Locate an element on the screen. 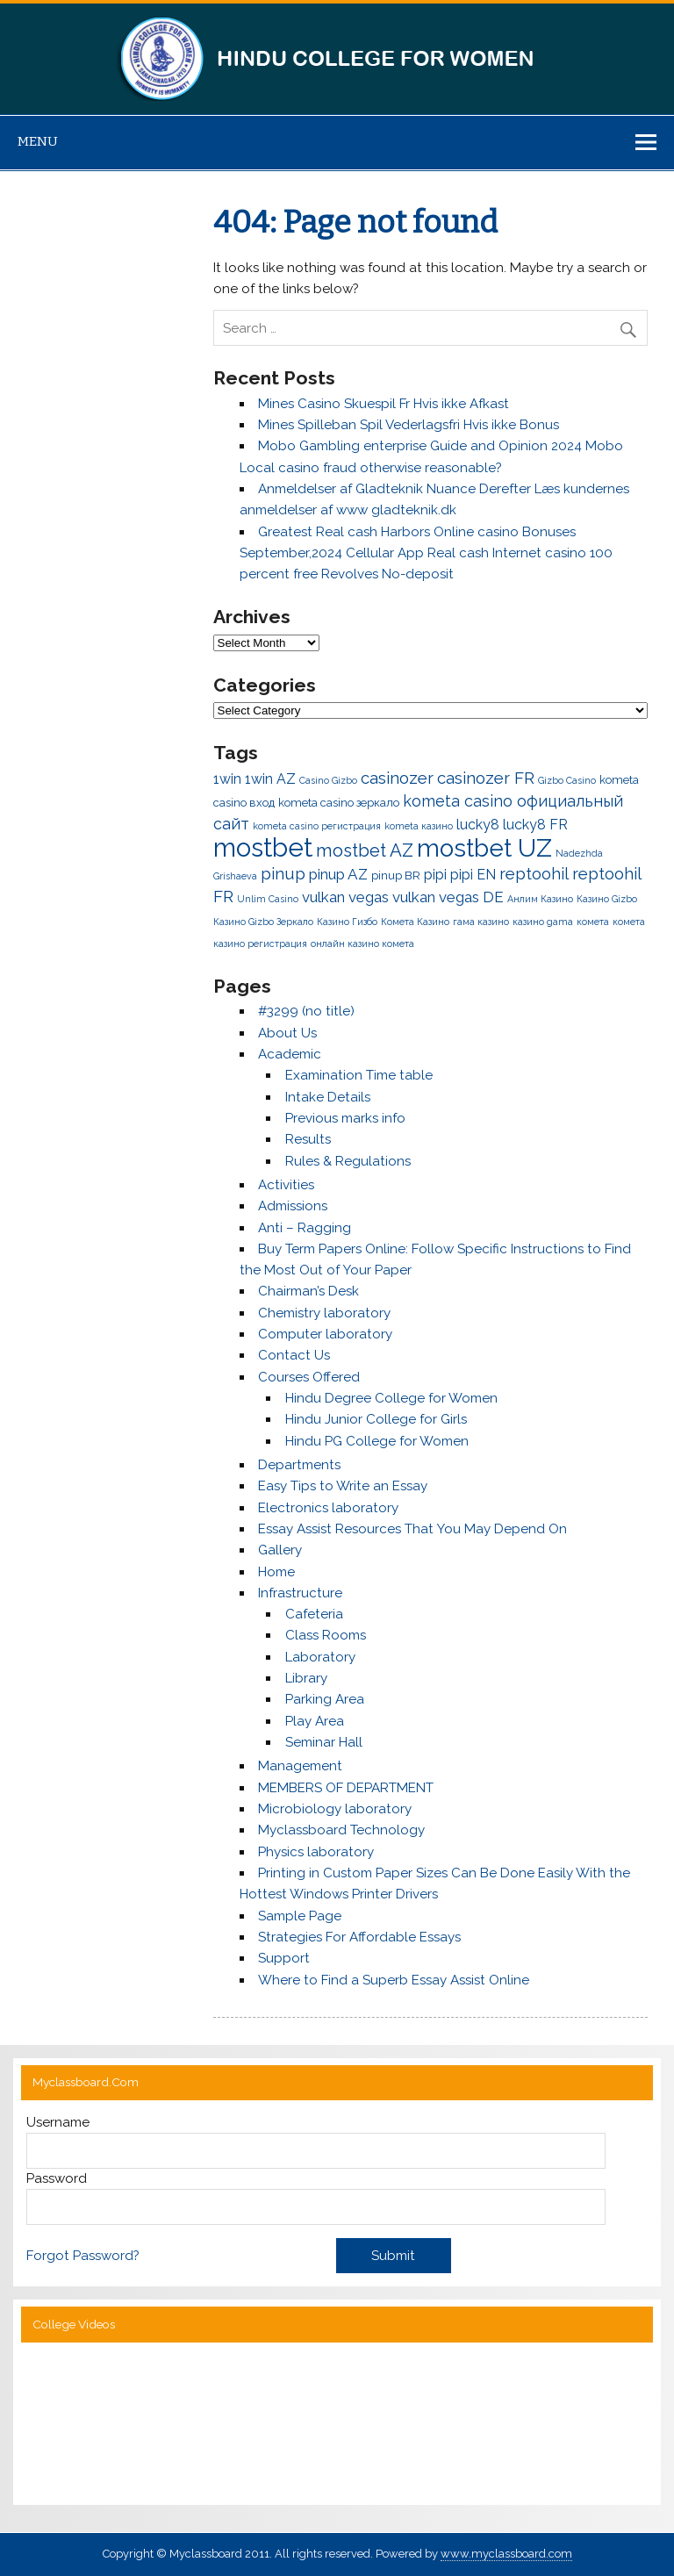 Image resolution: width=674 pixels, height=2576 pixels. 1win [1win (4 items)] is located at coordinates (227, 779).